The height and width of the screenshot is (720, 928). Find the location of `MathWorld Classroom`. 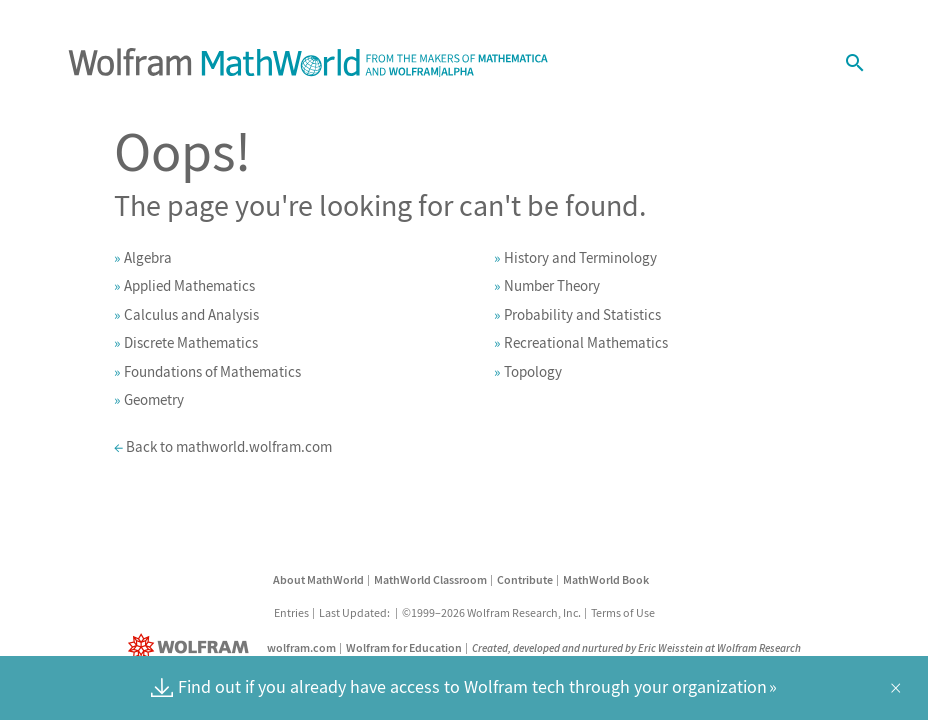

MathWorld Classroom is located at coordinates (430, 579).